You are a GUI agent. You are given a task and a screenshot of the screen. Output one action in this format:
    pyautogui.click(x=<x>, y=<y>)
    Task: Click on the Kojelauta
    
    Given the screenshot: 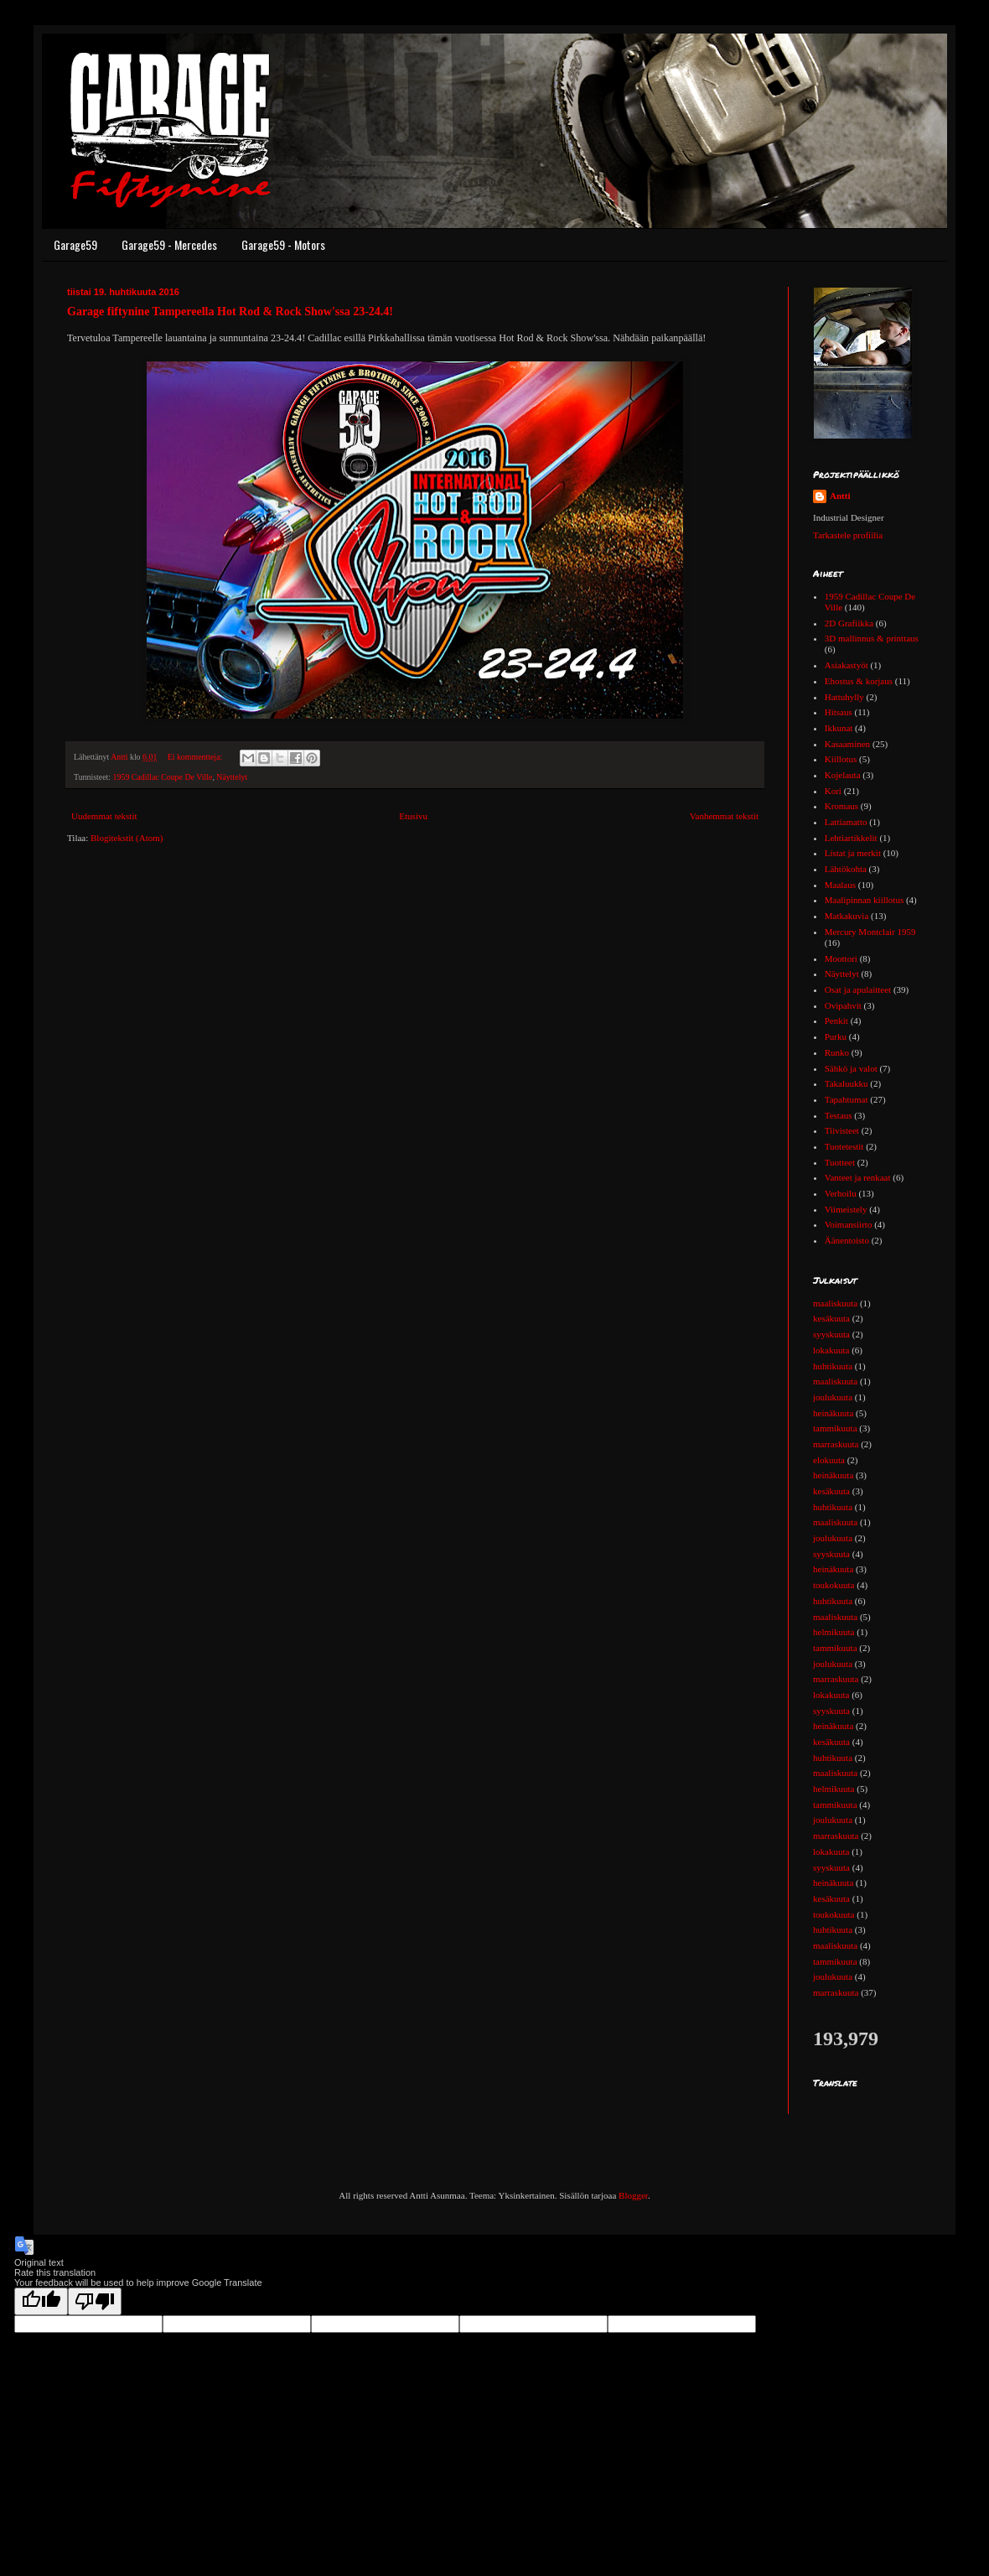 What is the action you would take?
    pyautogui.click(x=843, y=775)
    